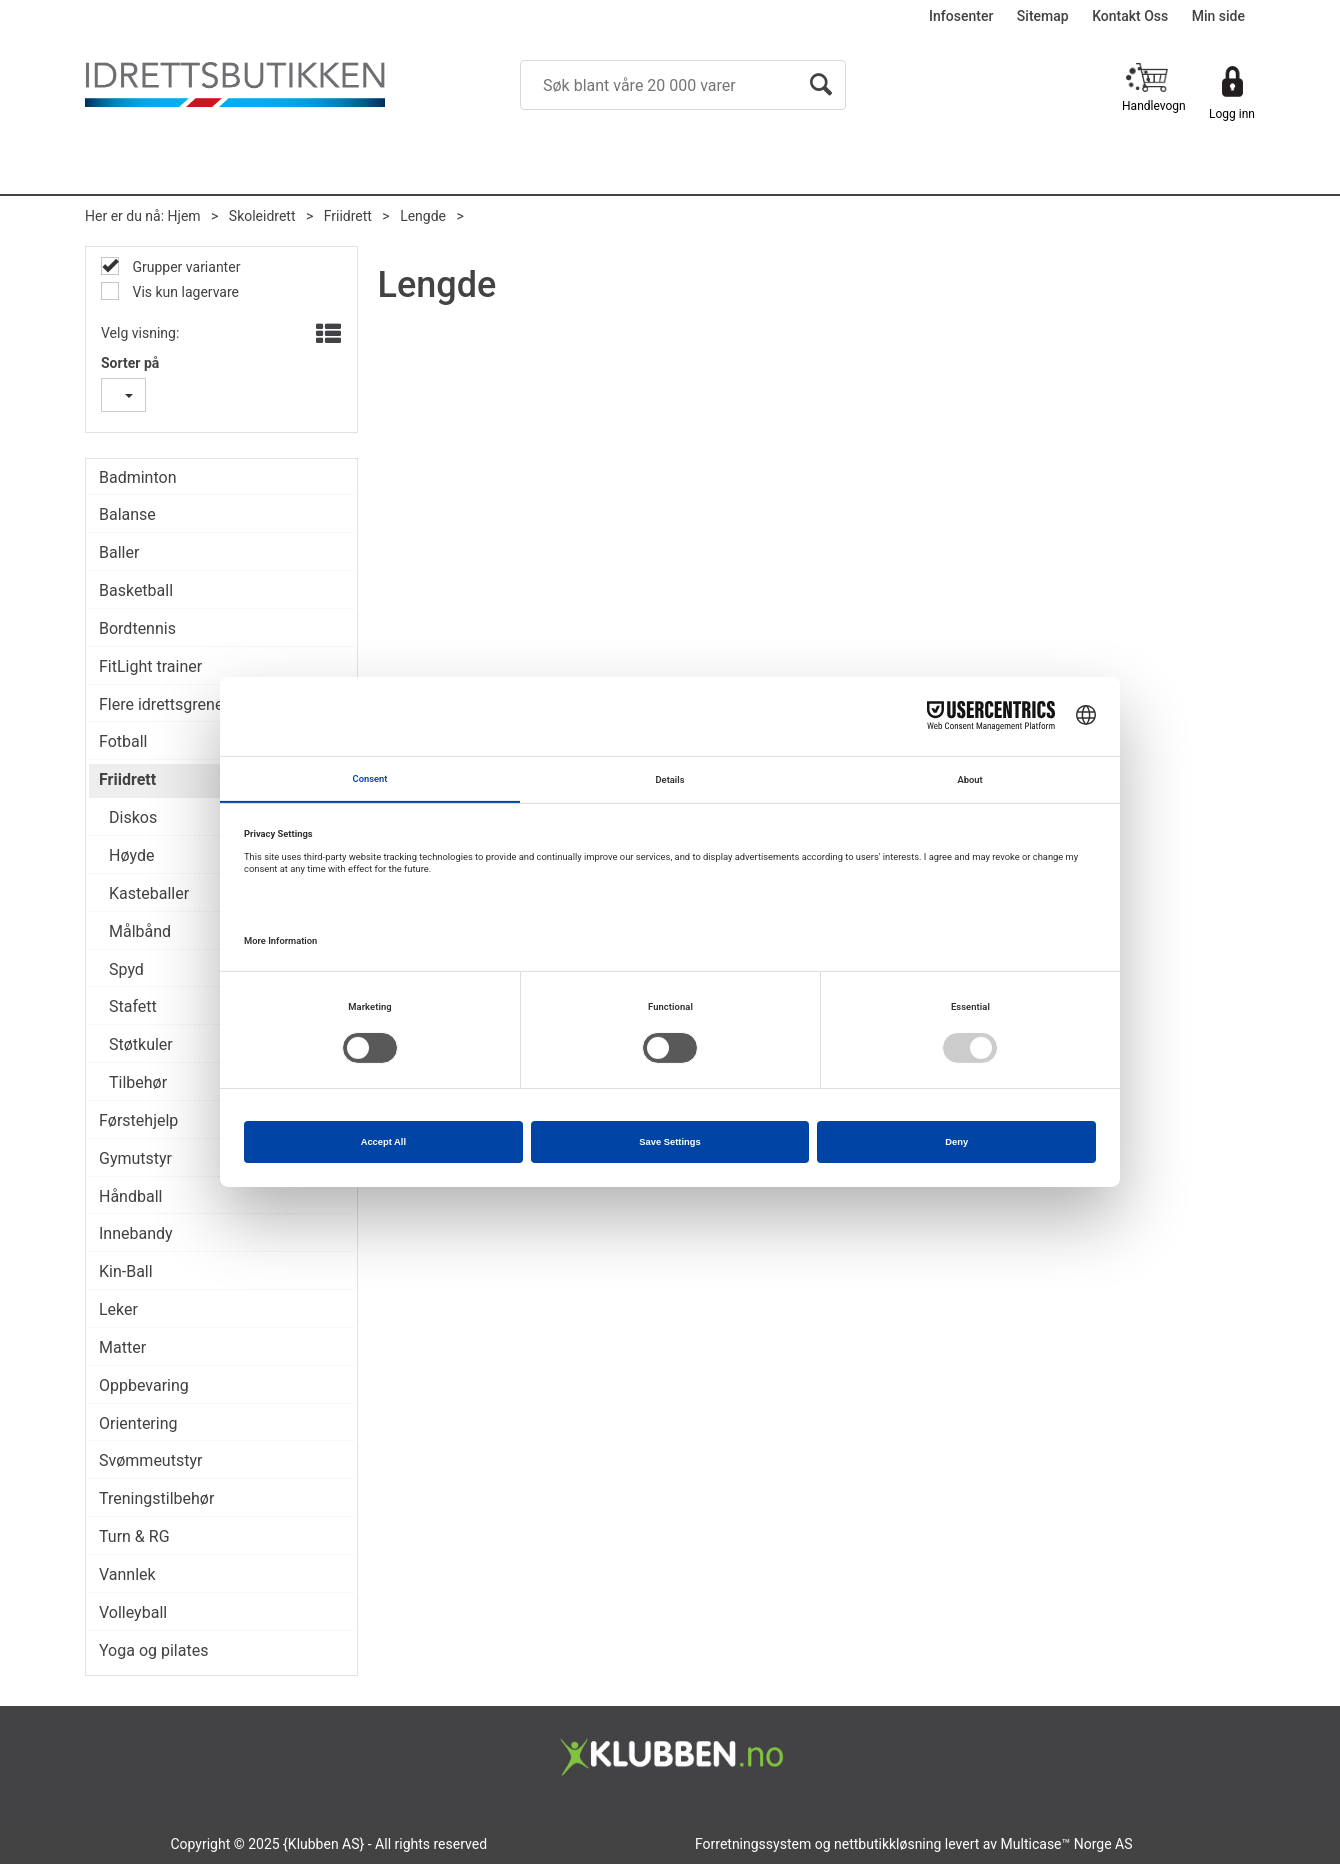  I want to click on Bordtennis, so click(137, 628).